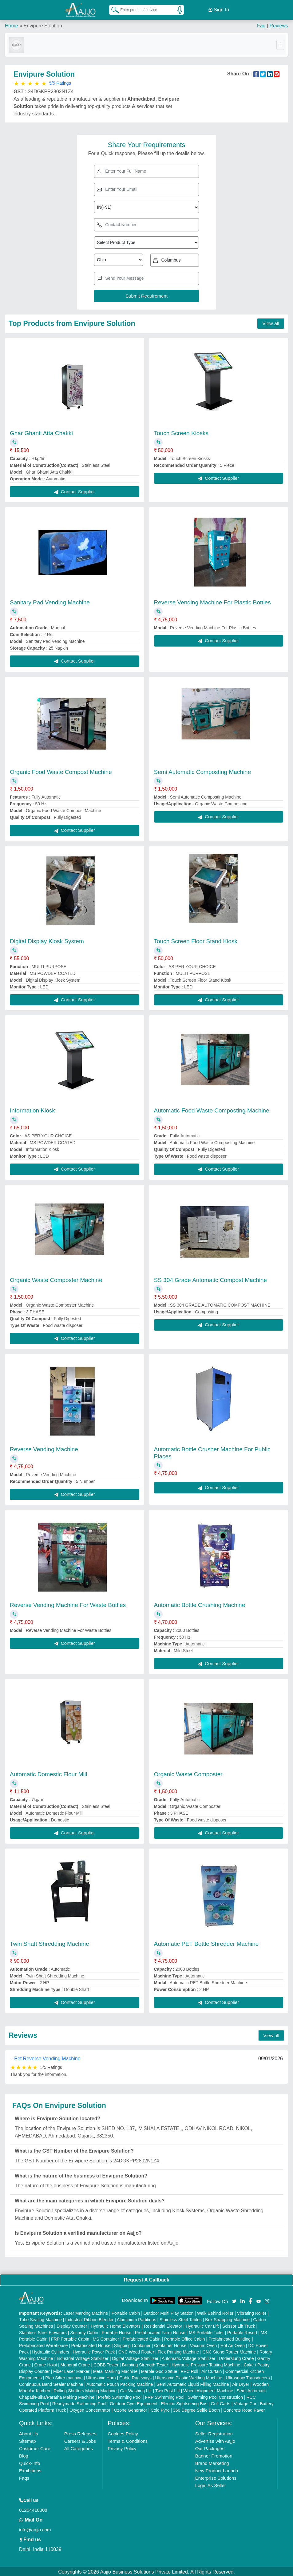 This screenshot has height=2576, width=293. What do you see at coordinates (218, 9) in the screenshot?
I see `Sign In` at bounding box center [218, 9].